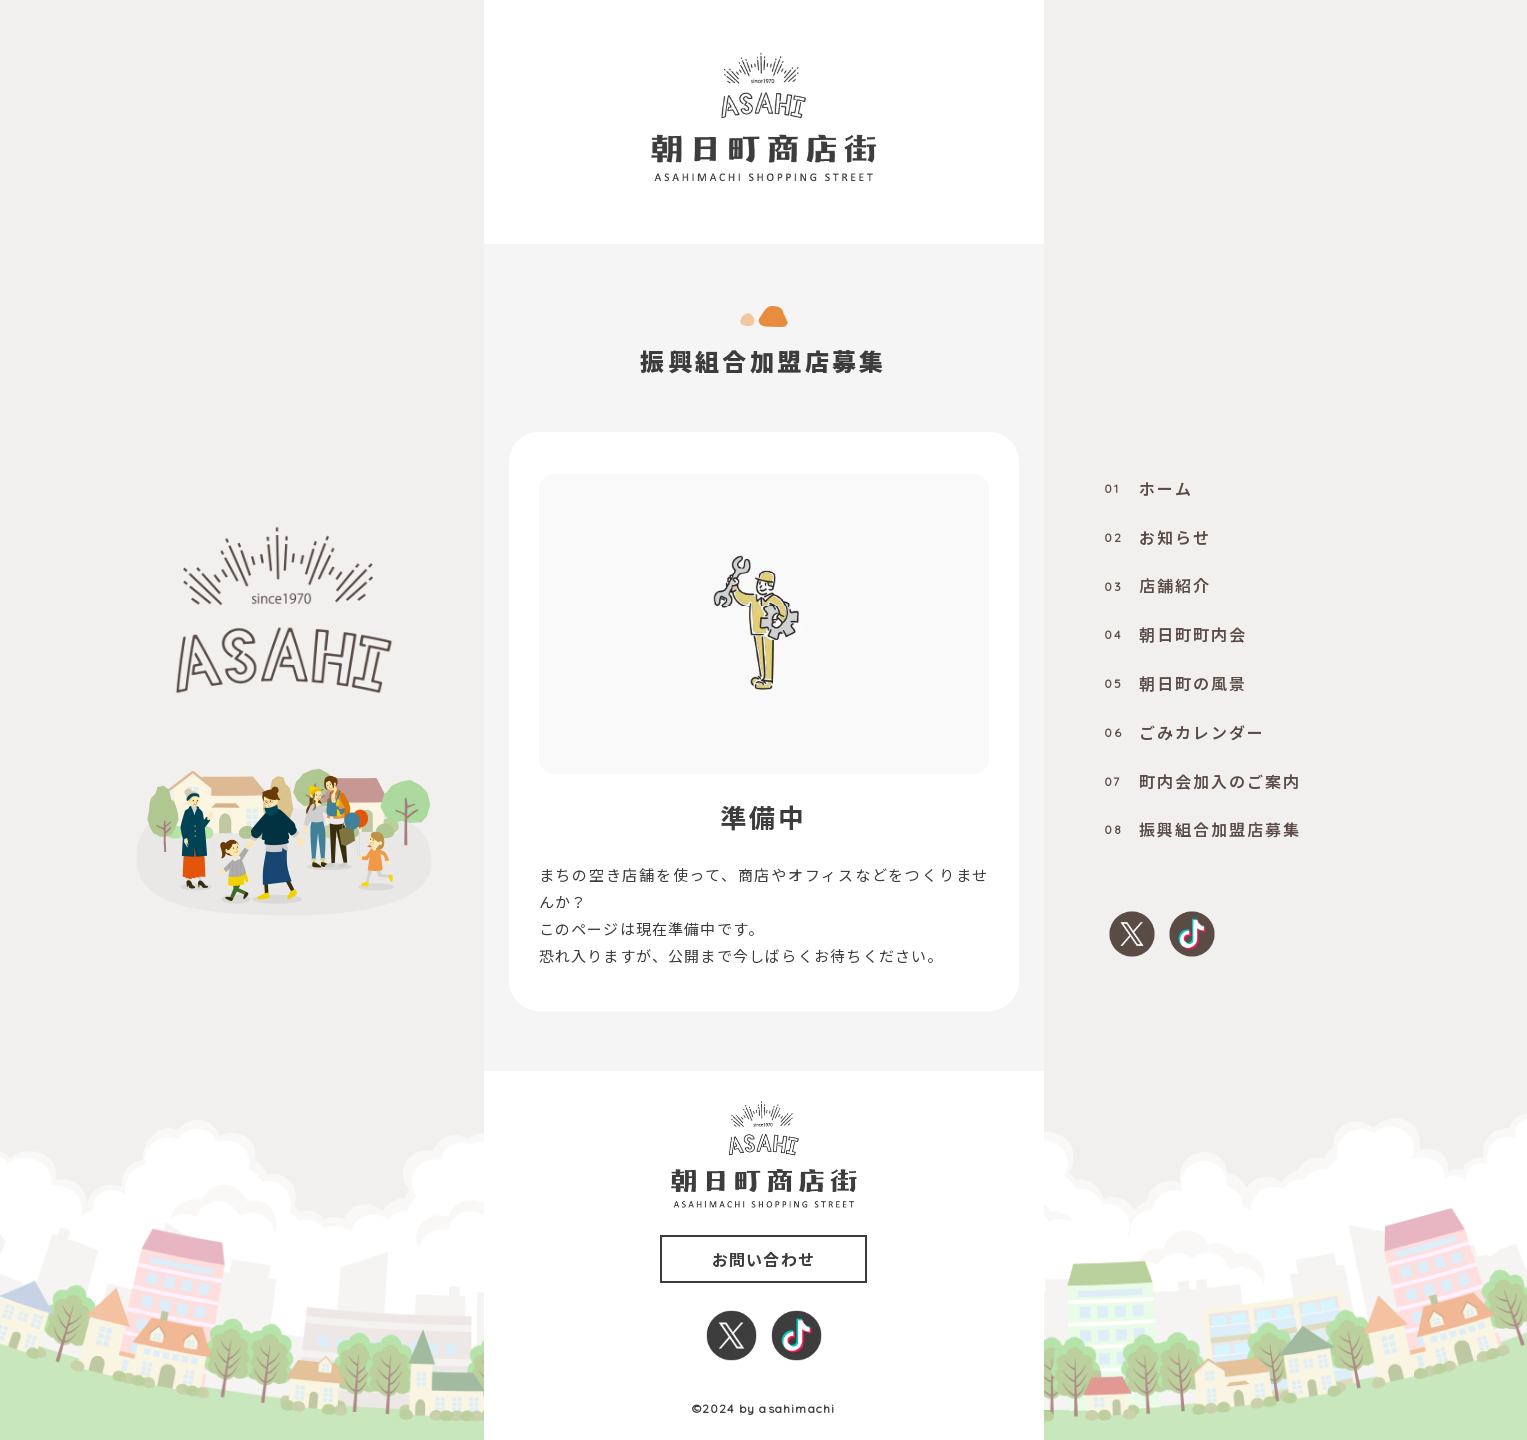 The height and width of the screenshot is (1440, 1527). What do you see at coordinates (1175, 634) in the screenshot?
I see `朝日町町内会` at bounding box center [1175, 634].